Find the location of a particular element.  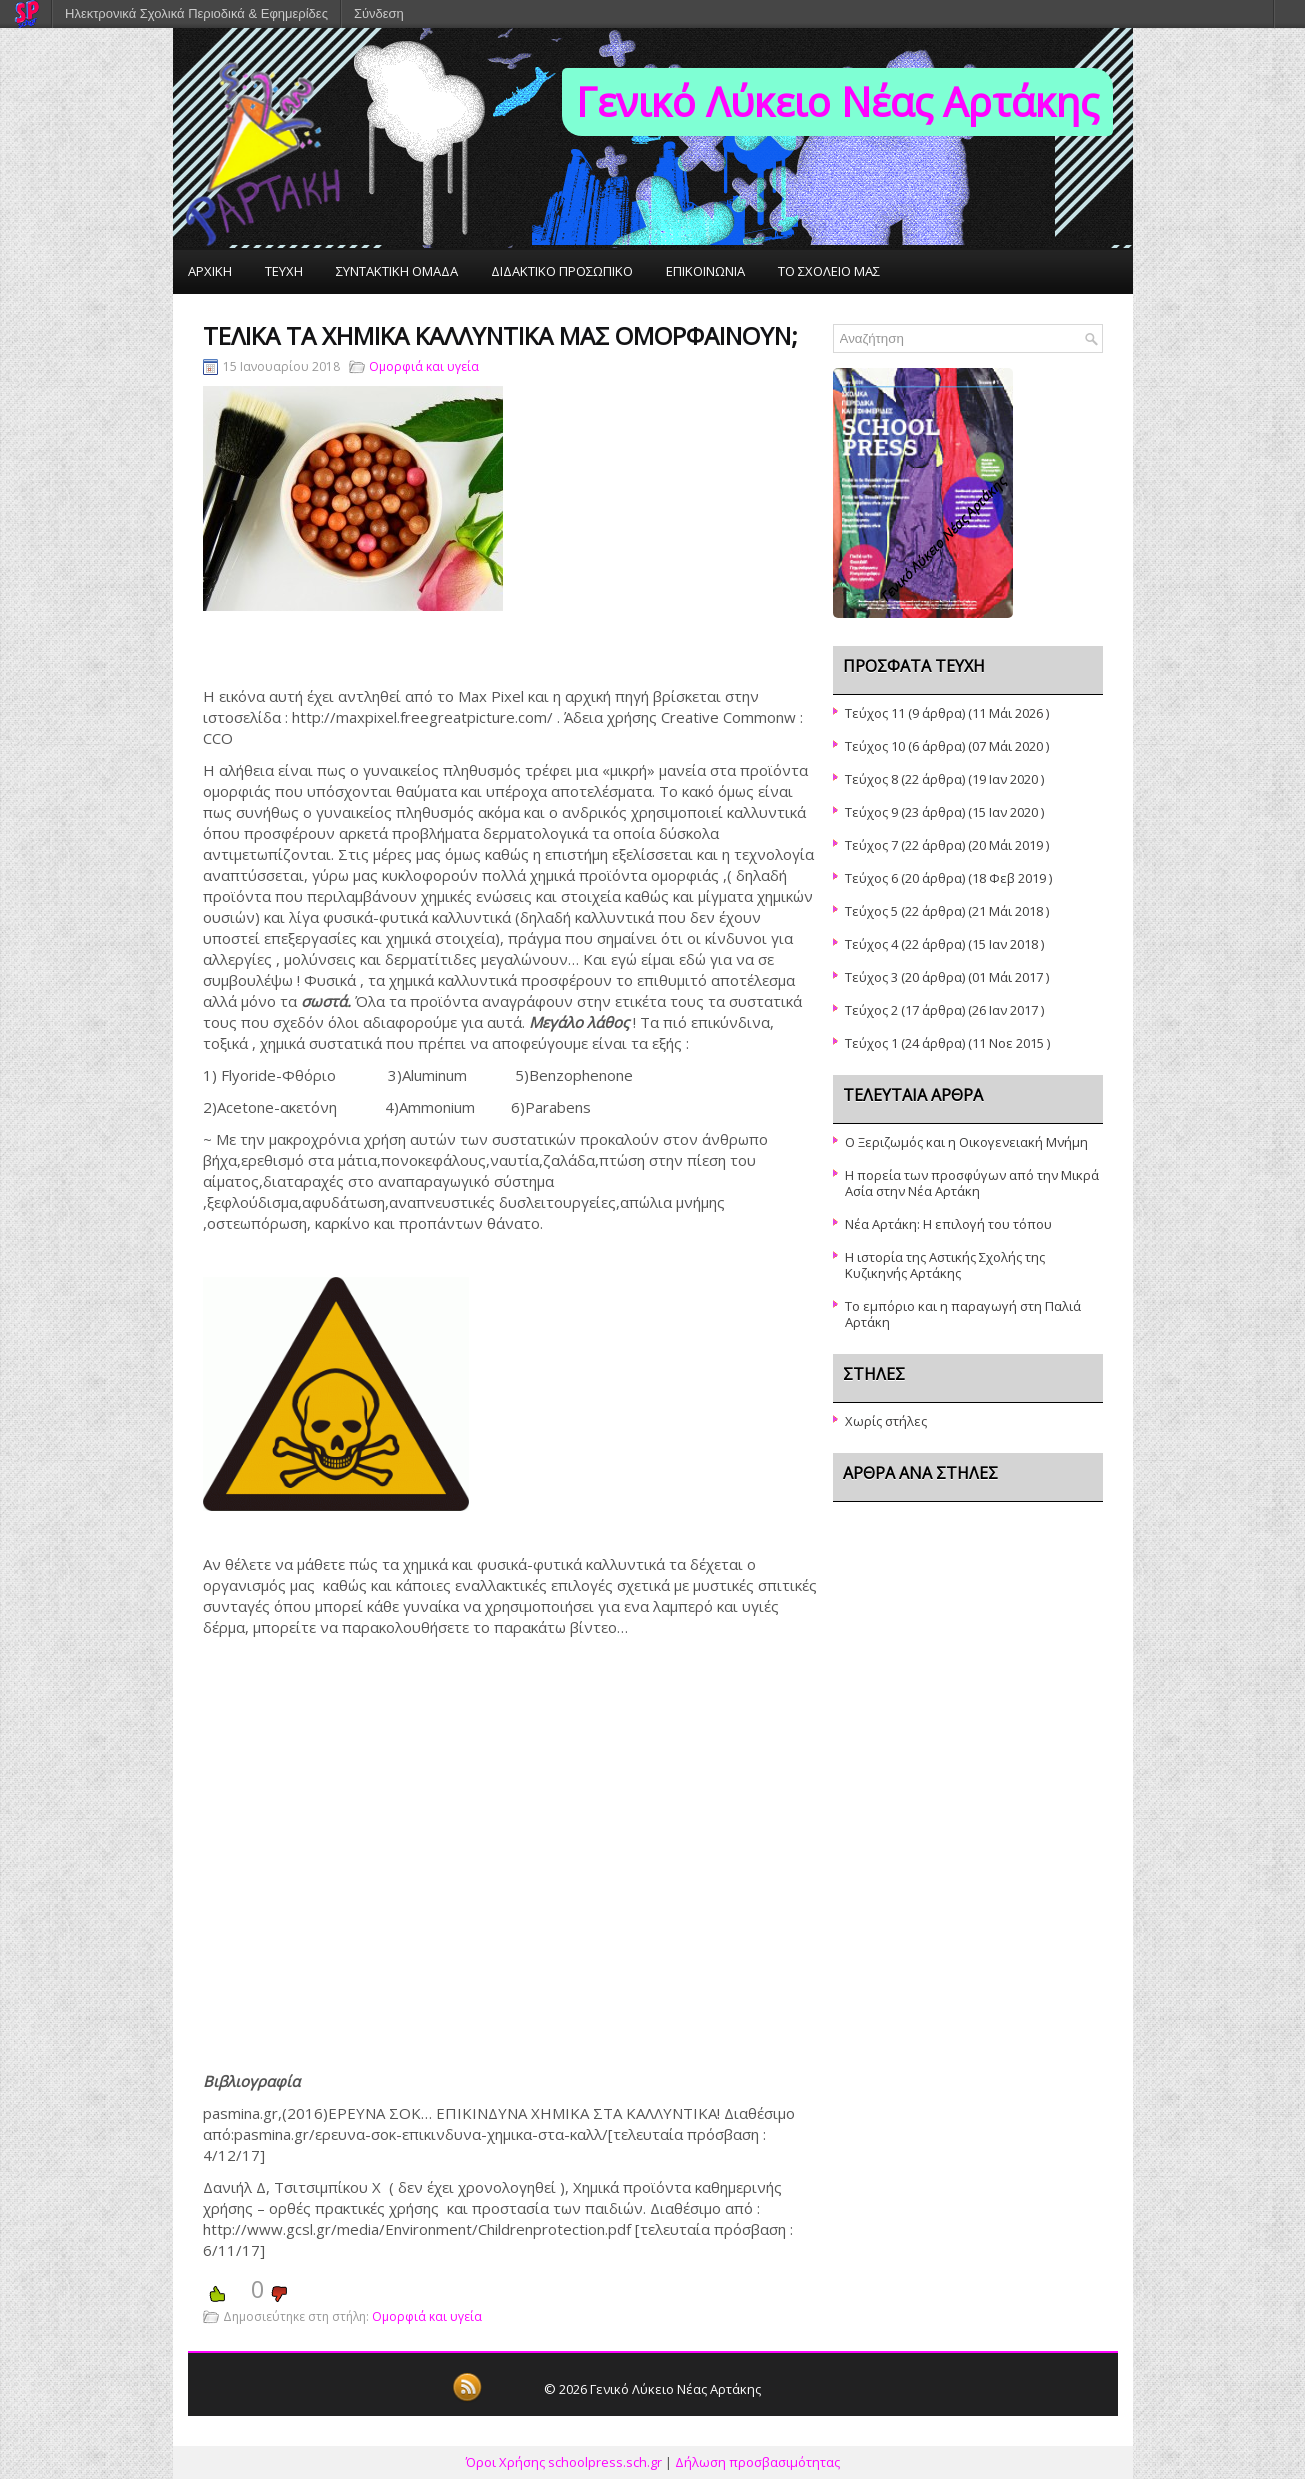

Τεύχος 6 is located at coordinates (871, 878).